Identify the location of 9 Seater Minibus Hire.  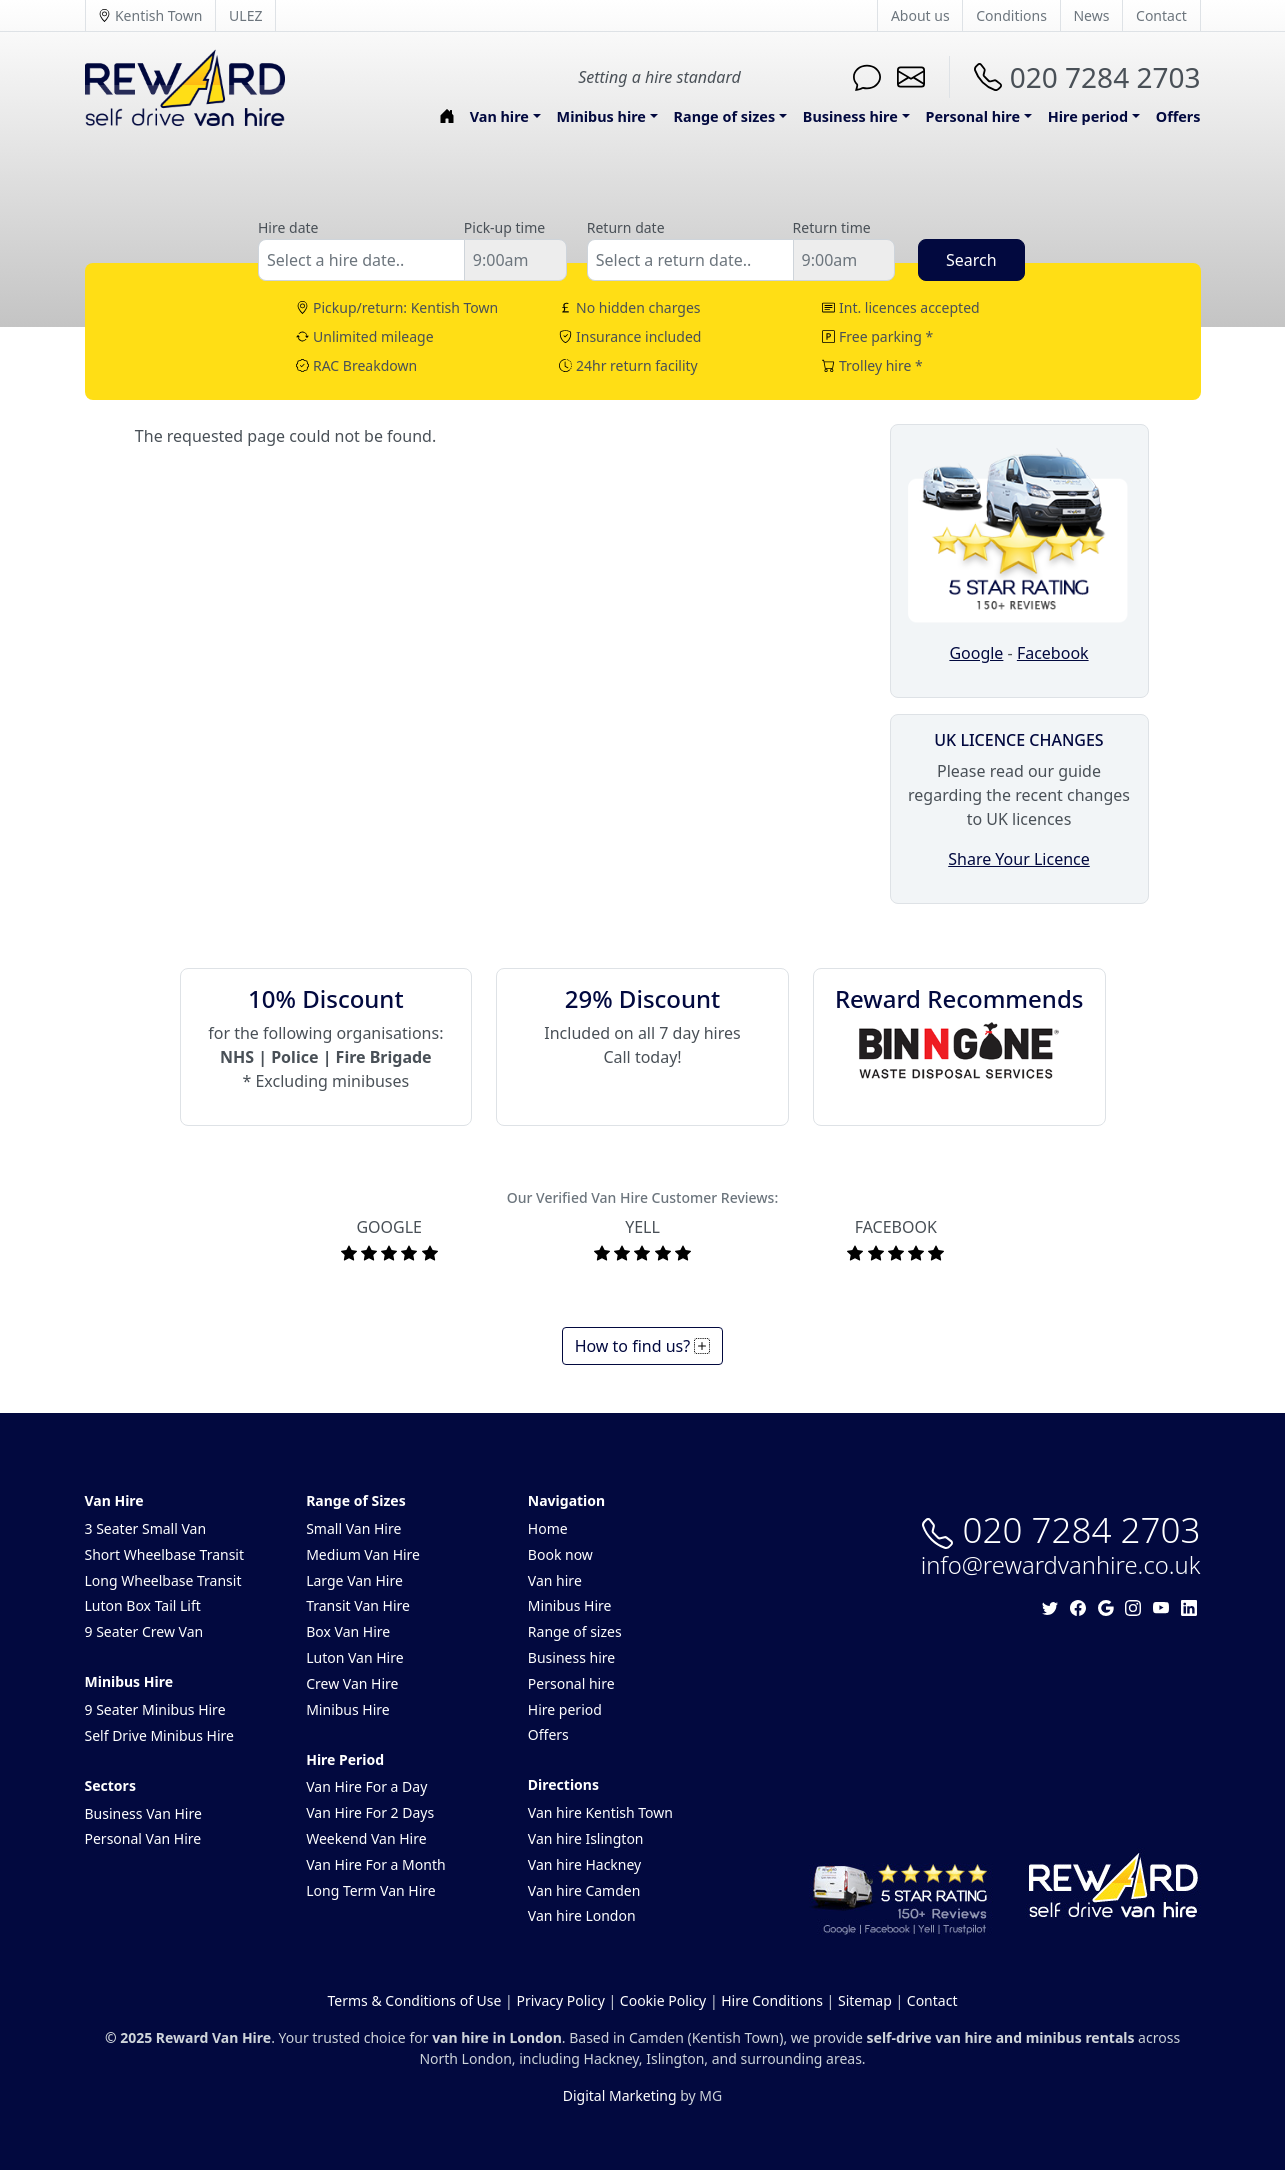
(155, 1709).